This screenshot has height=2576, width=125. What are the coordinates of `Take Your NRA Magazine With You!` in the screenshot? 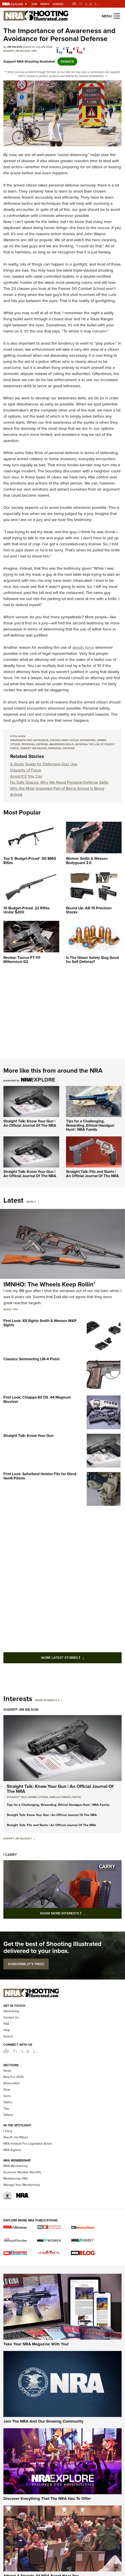 It's located at (36, 2366).